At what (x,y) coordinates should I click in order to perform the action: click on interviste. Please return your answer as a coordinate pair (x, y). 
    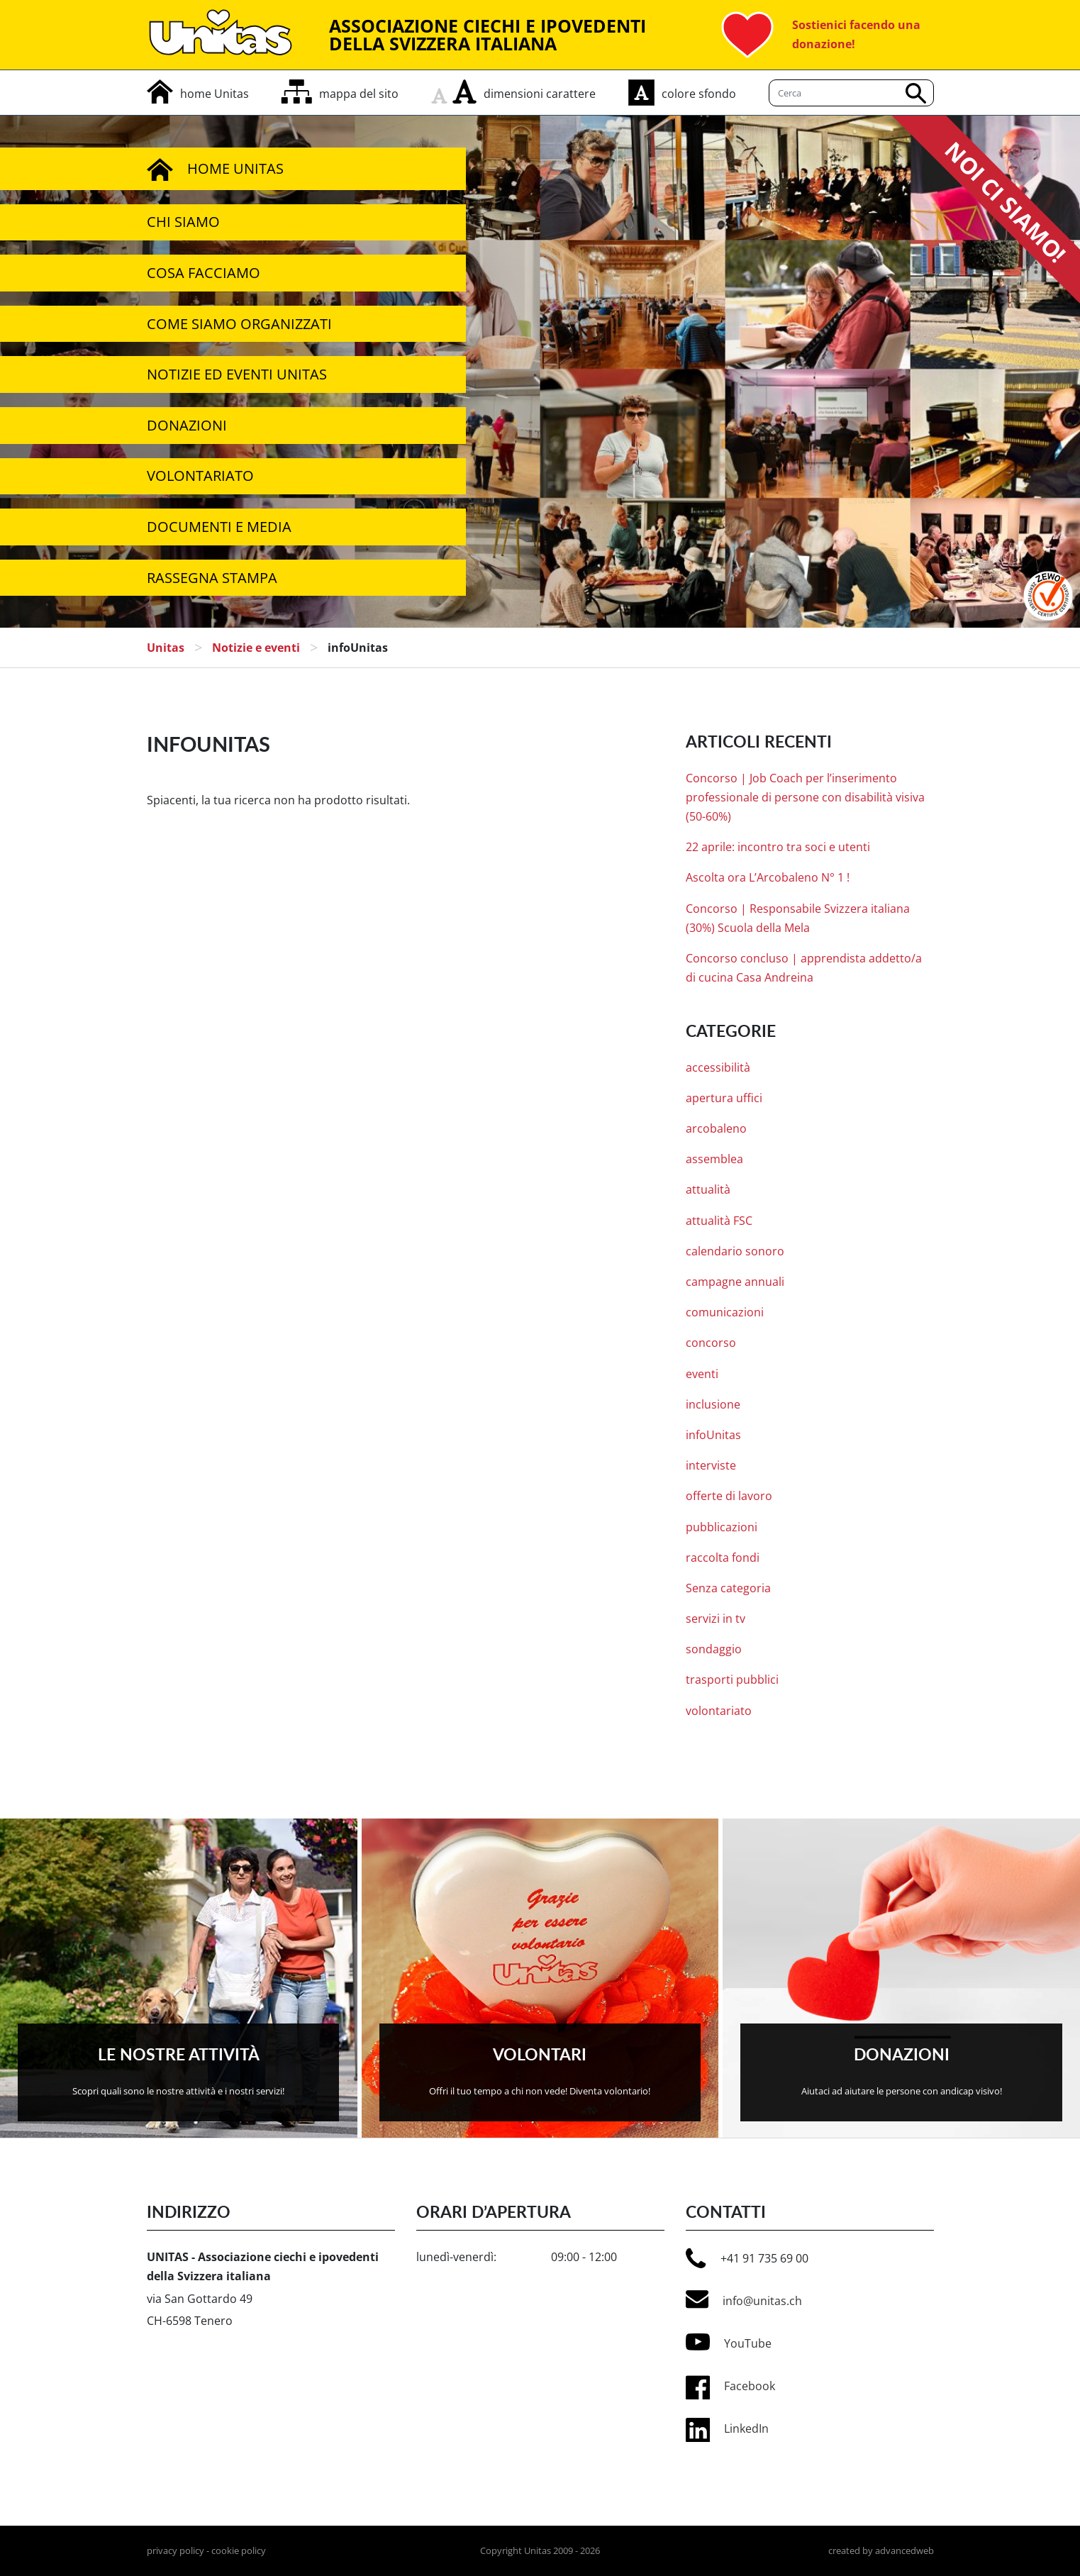
    Looking at the image, I should click on (711, 1465).